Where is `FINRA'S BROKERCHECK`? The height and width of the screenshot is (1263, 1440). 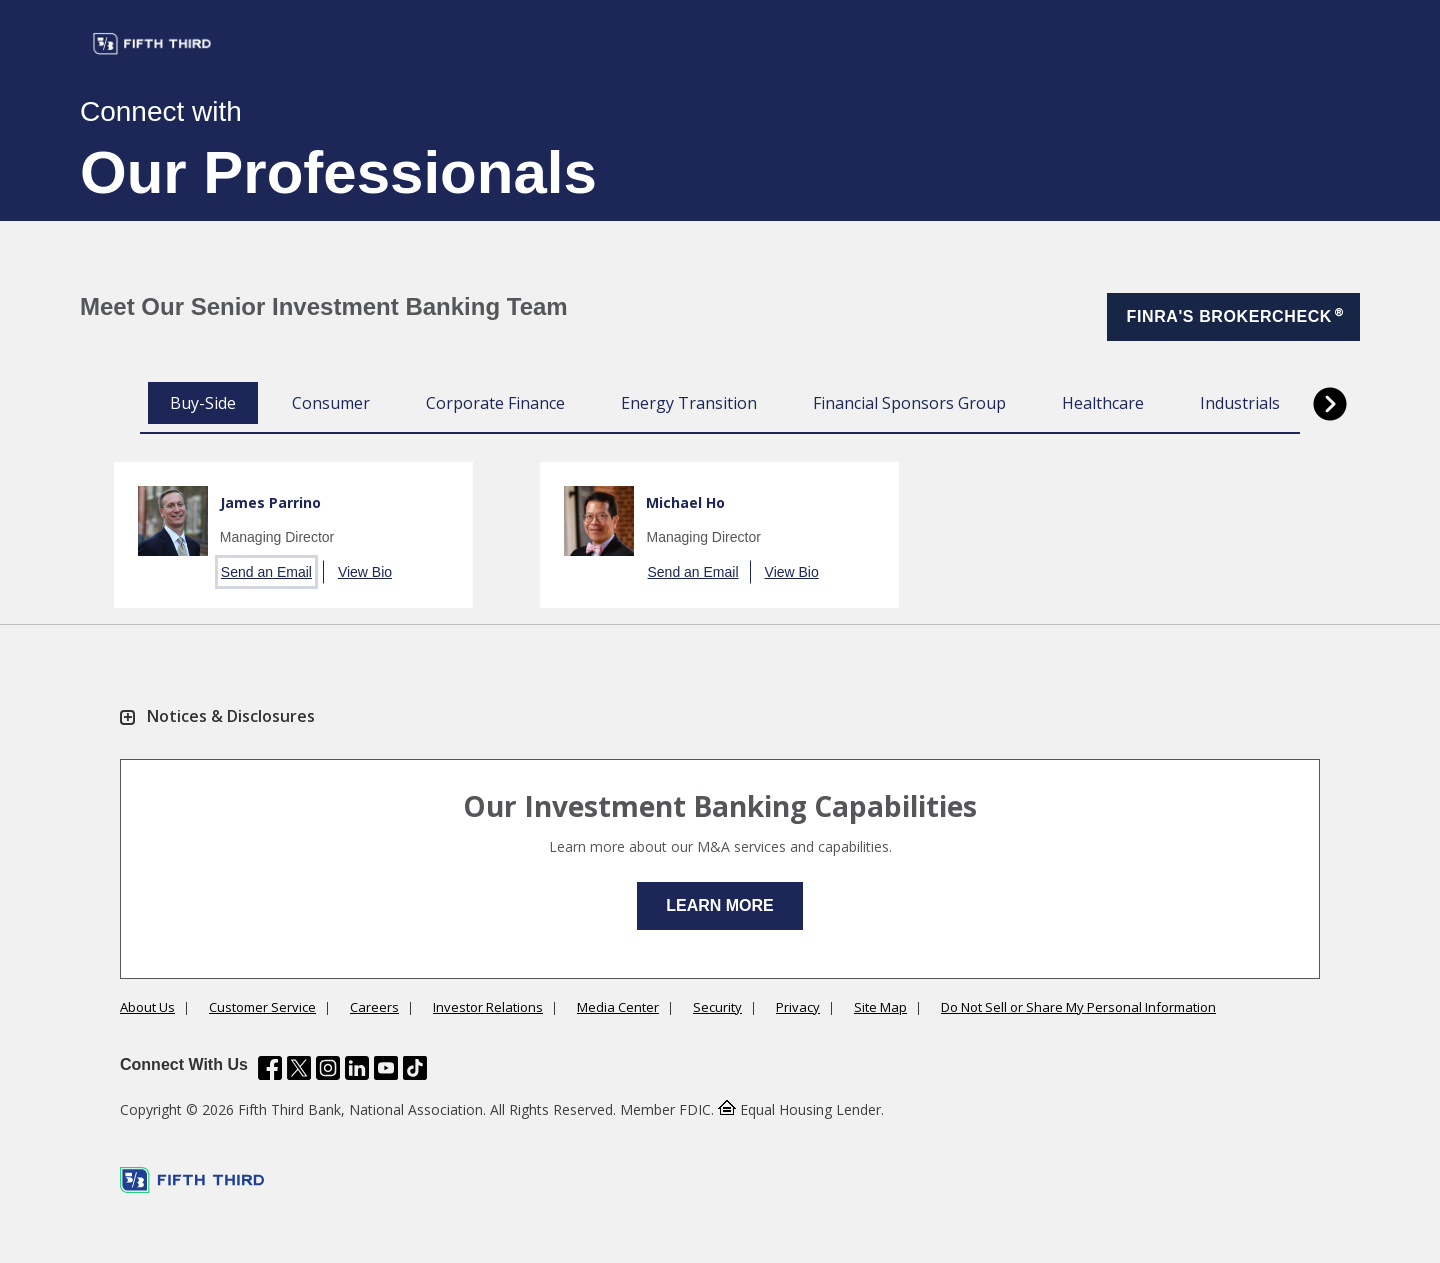 FINRA'S BROKERCHECK is located at coordinates (1236, 314).